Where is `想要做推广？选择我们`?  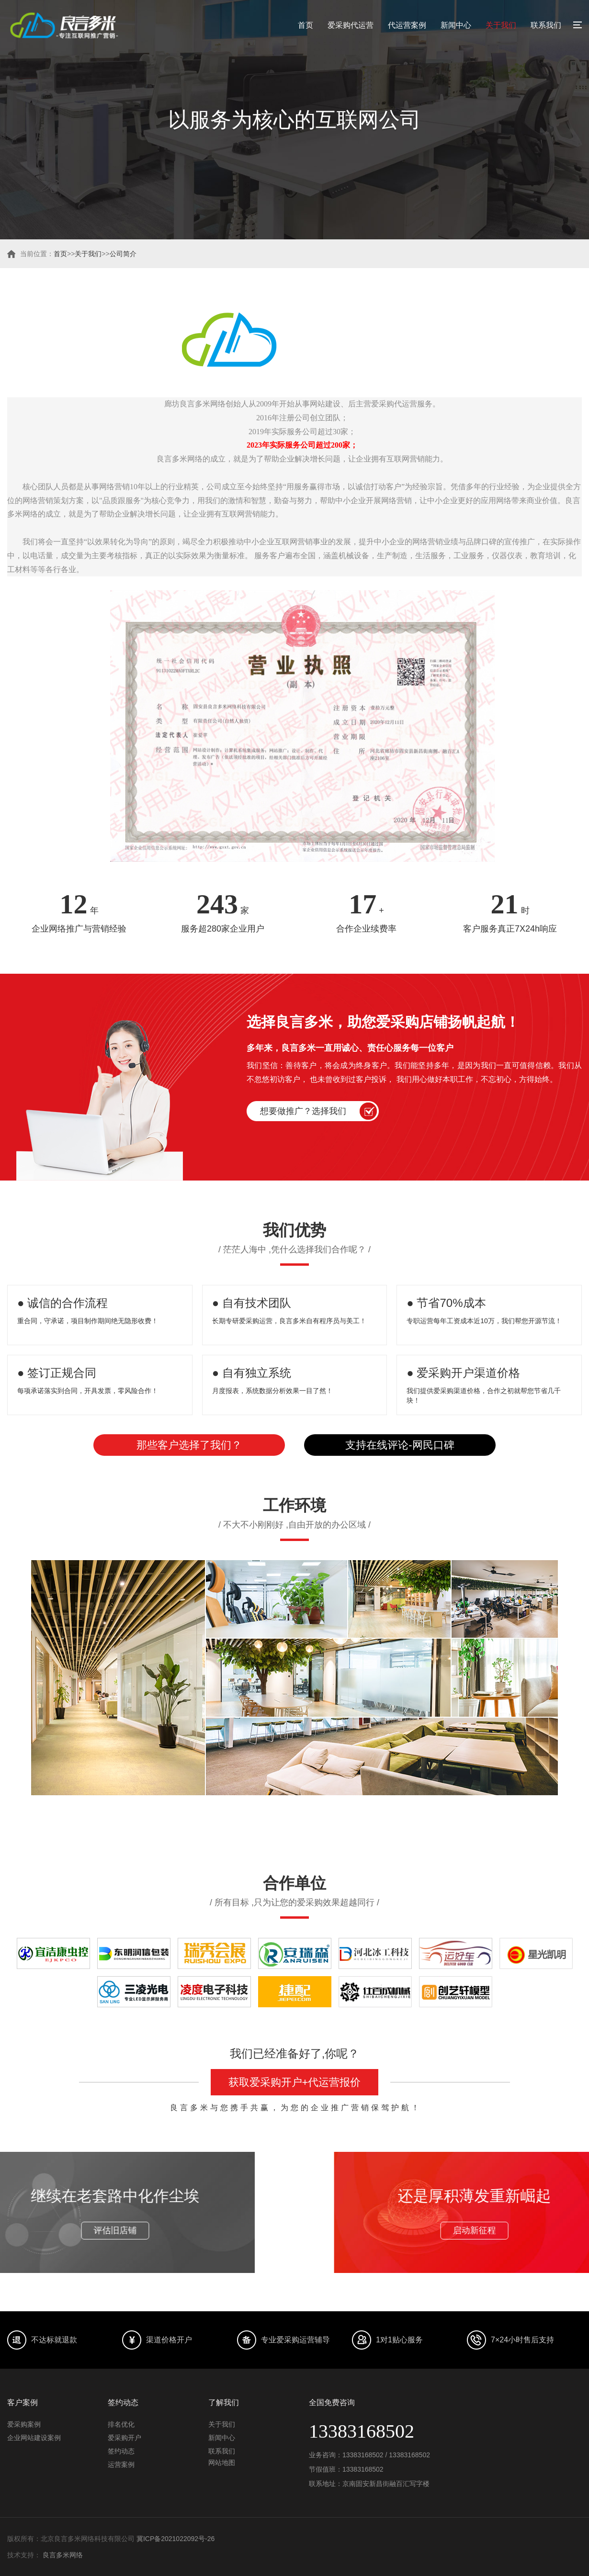 想要做推广？选择我们 is located at coordinates (303, 1111).